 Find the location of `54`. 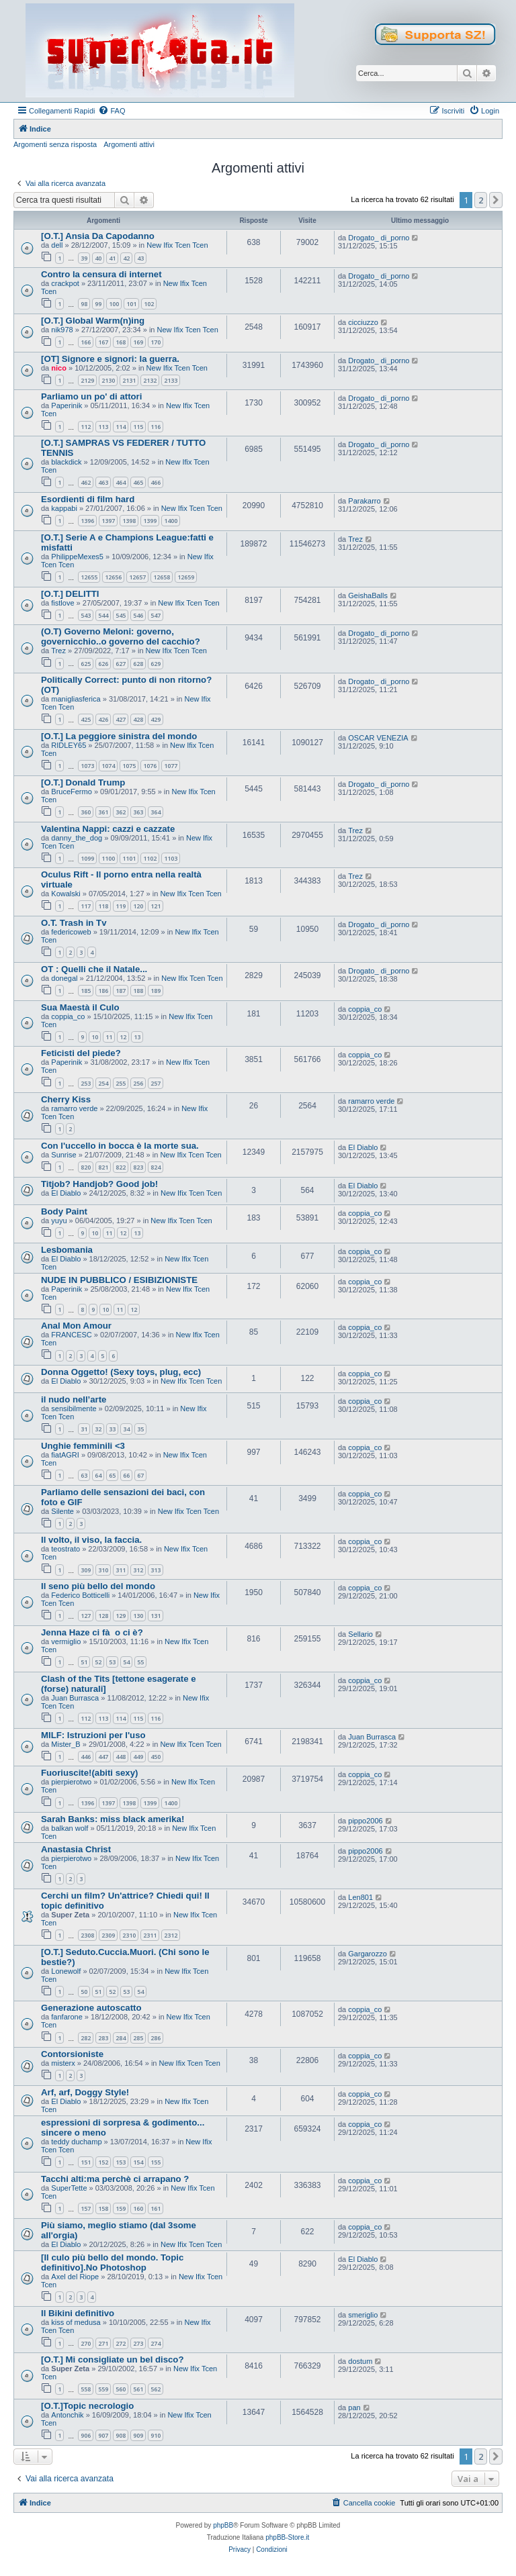

54 is located at coordinates (126, 1662).